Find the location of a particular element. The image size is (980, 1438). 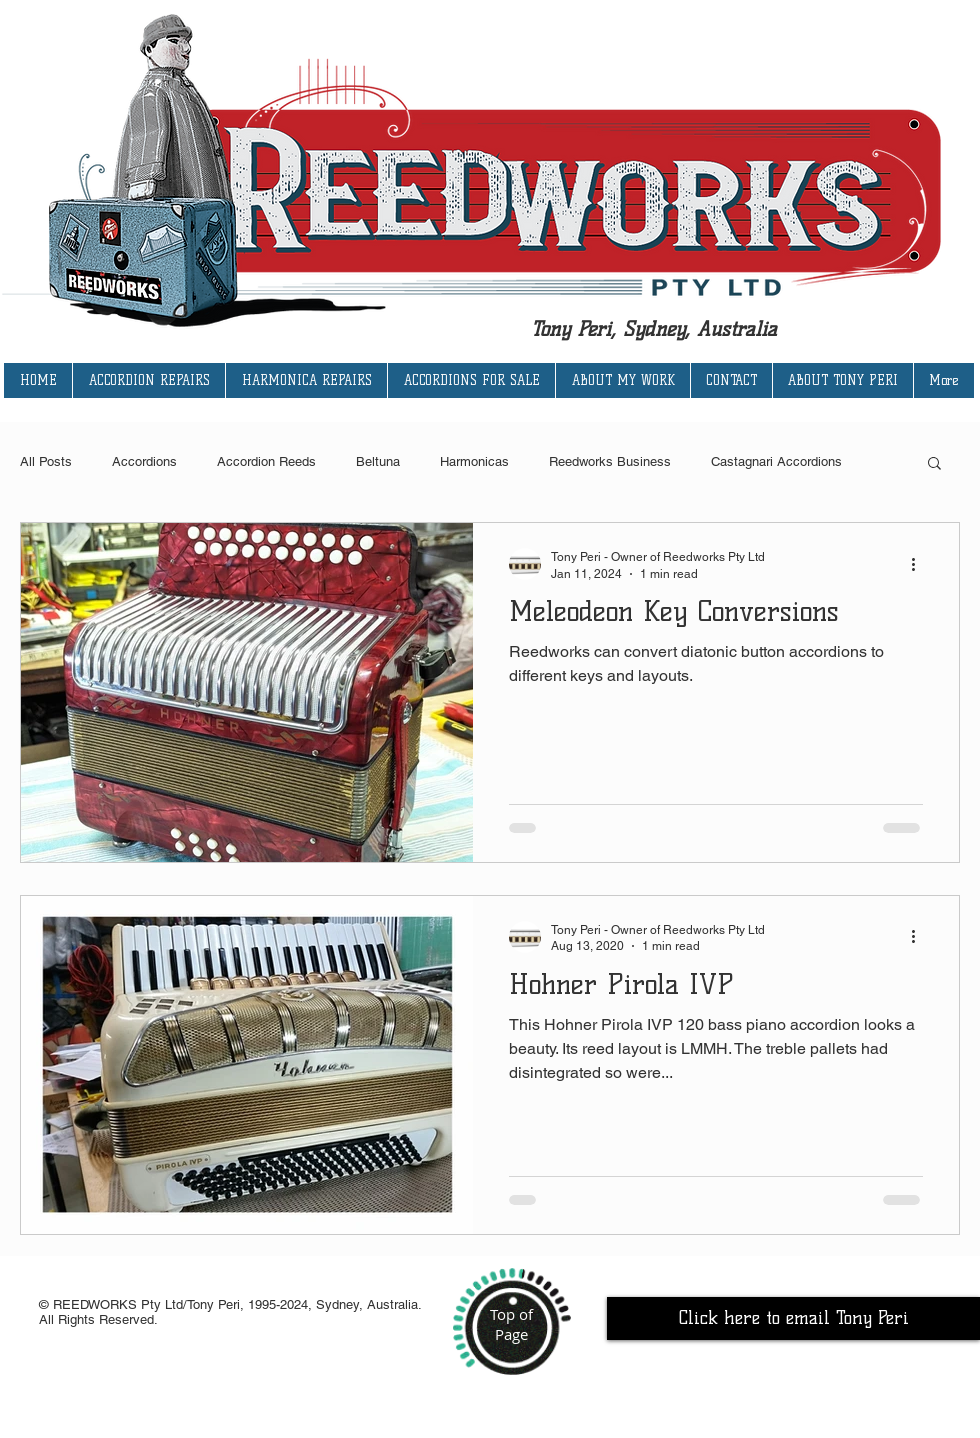

Accordions is located at coordinates (144, 461).